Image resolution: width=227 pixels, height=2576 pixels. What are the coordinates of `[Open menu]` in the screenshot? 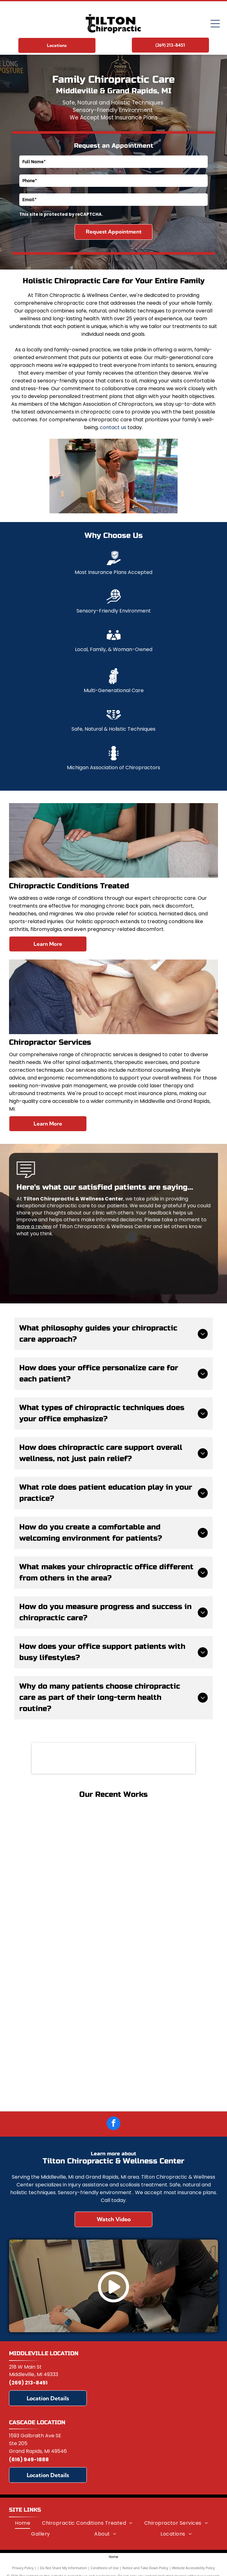 It's located at (215, 23).